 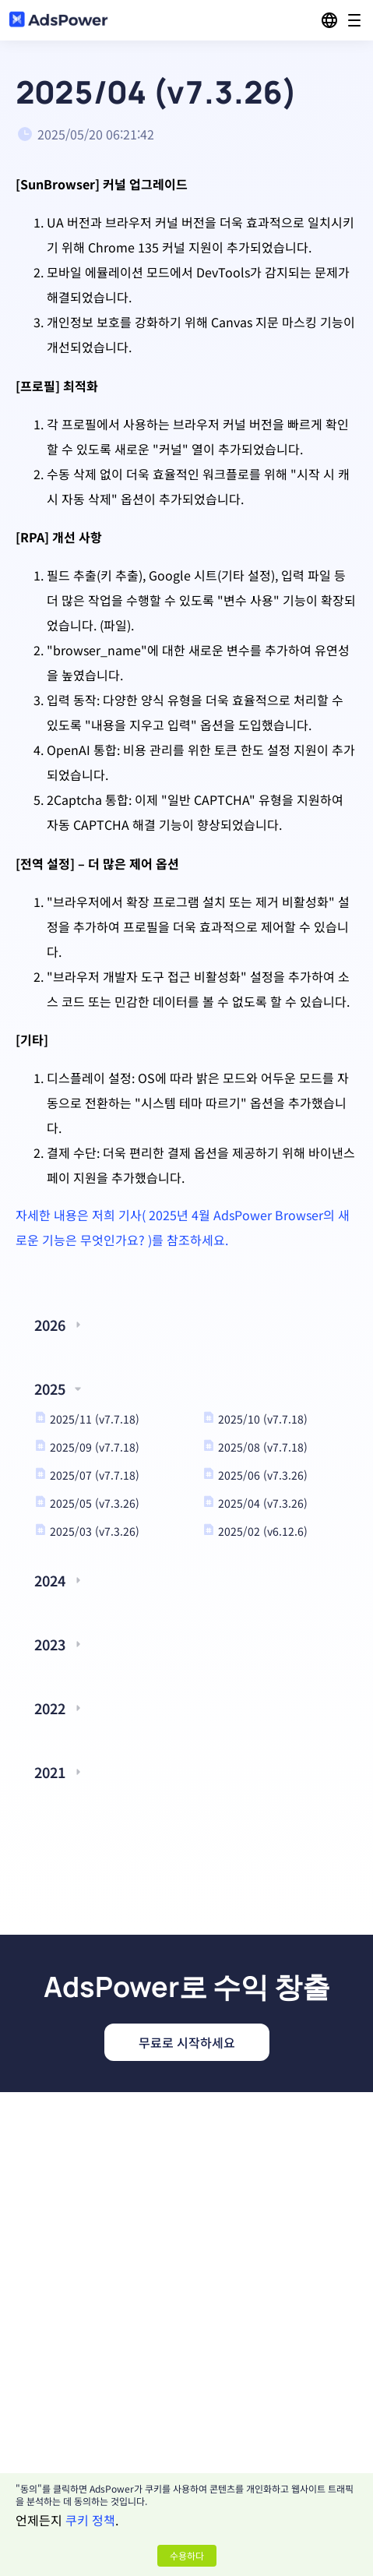 What do you see at coordinates (187, 2555) in the screenshot?
I see `수용하다` at bounding box center [187, 2555].